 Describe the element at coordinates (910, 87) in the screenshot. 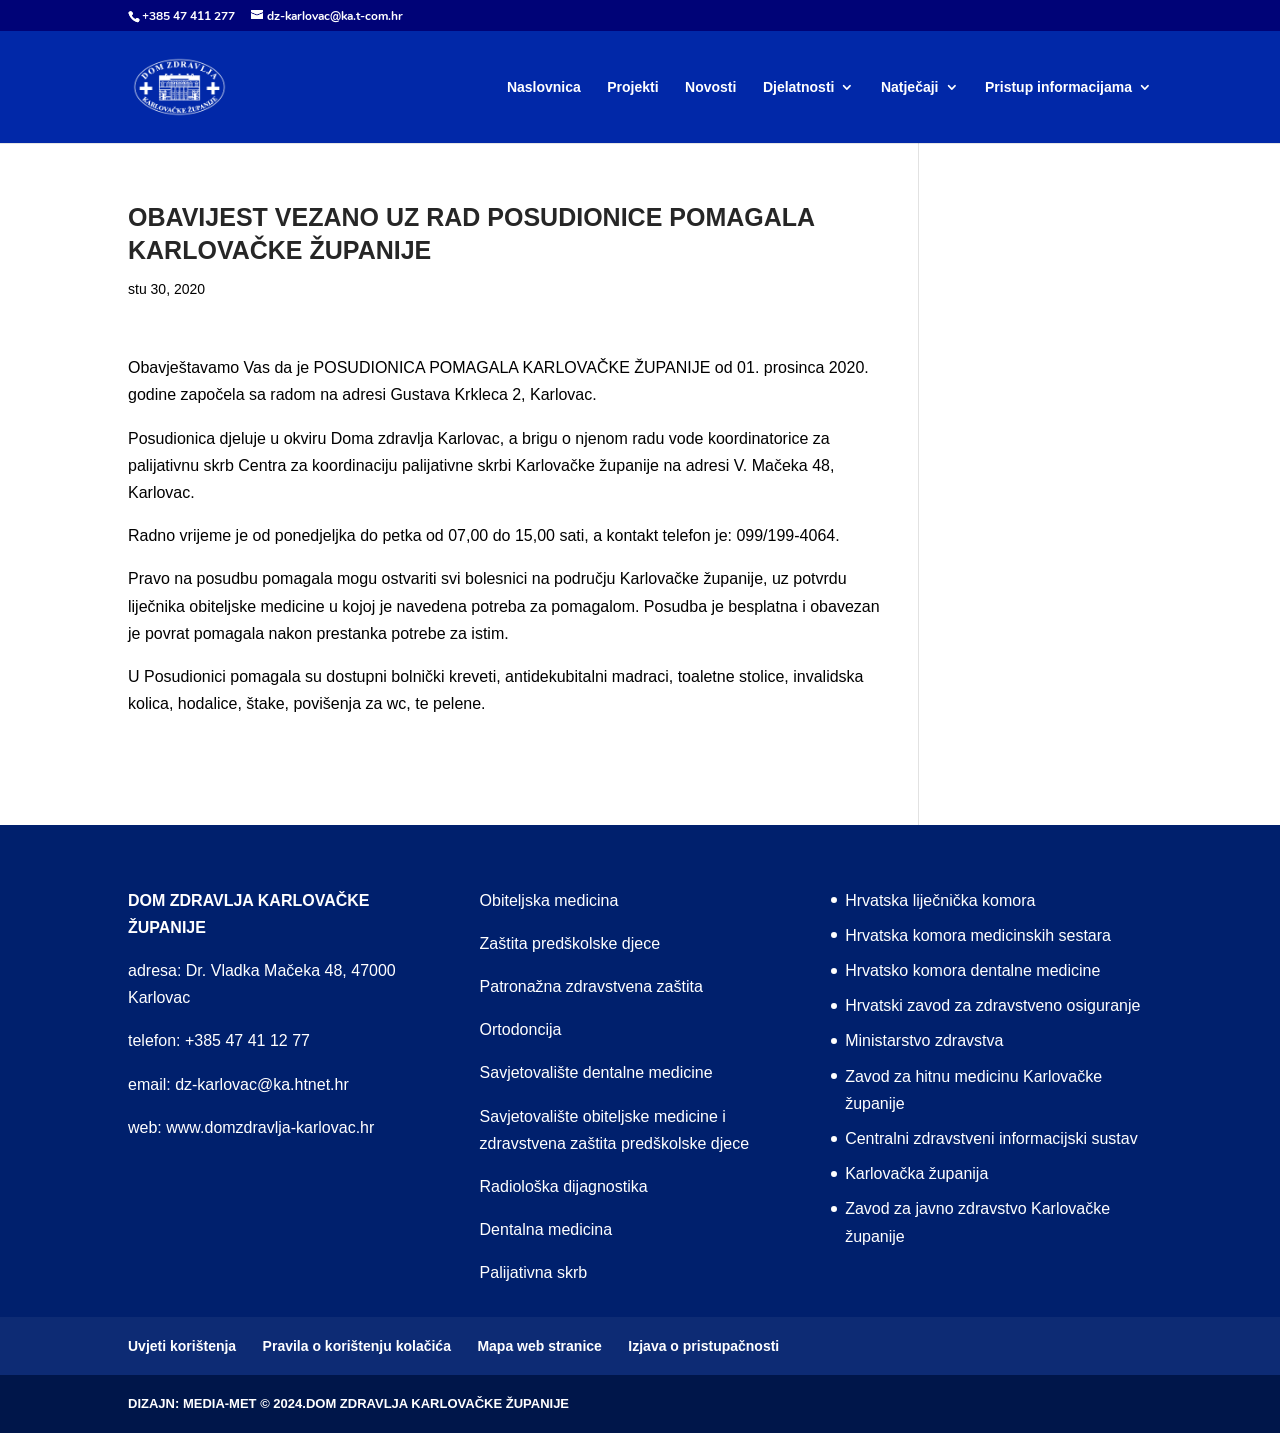

I see `Natječaji [menuitem]` at that location.